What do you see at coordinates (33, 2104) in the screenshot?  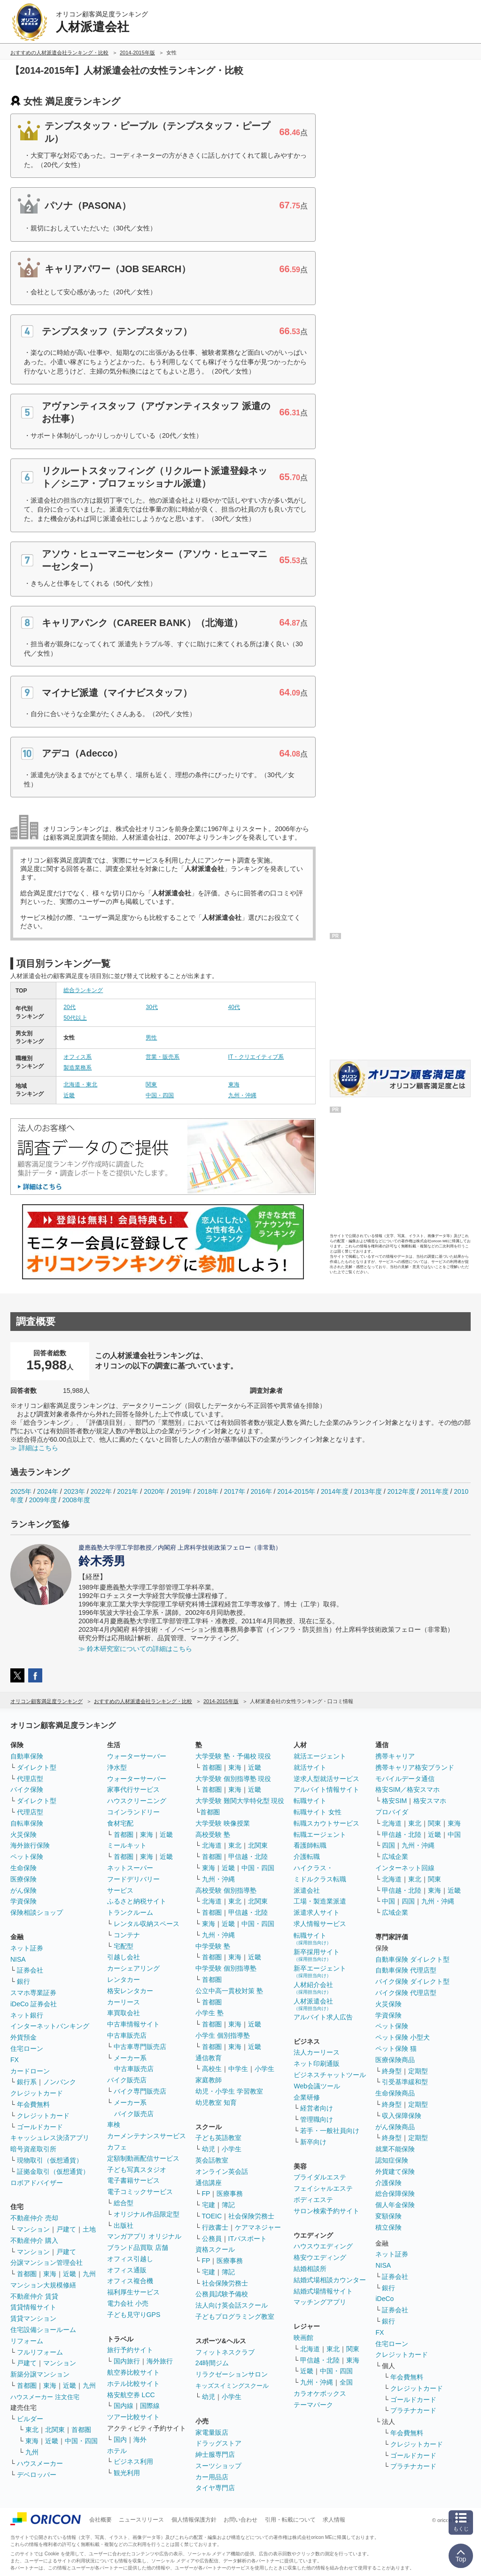 I see `年会費無料` at bounding box center [33, 2104].